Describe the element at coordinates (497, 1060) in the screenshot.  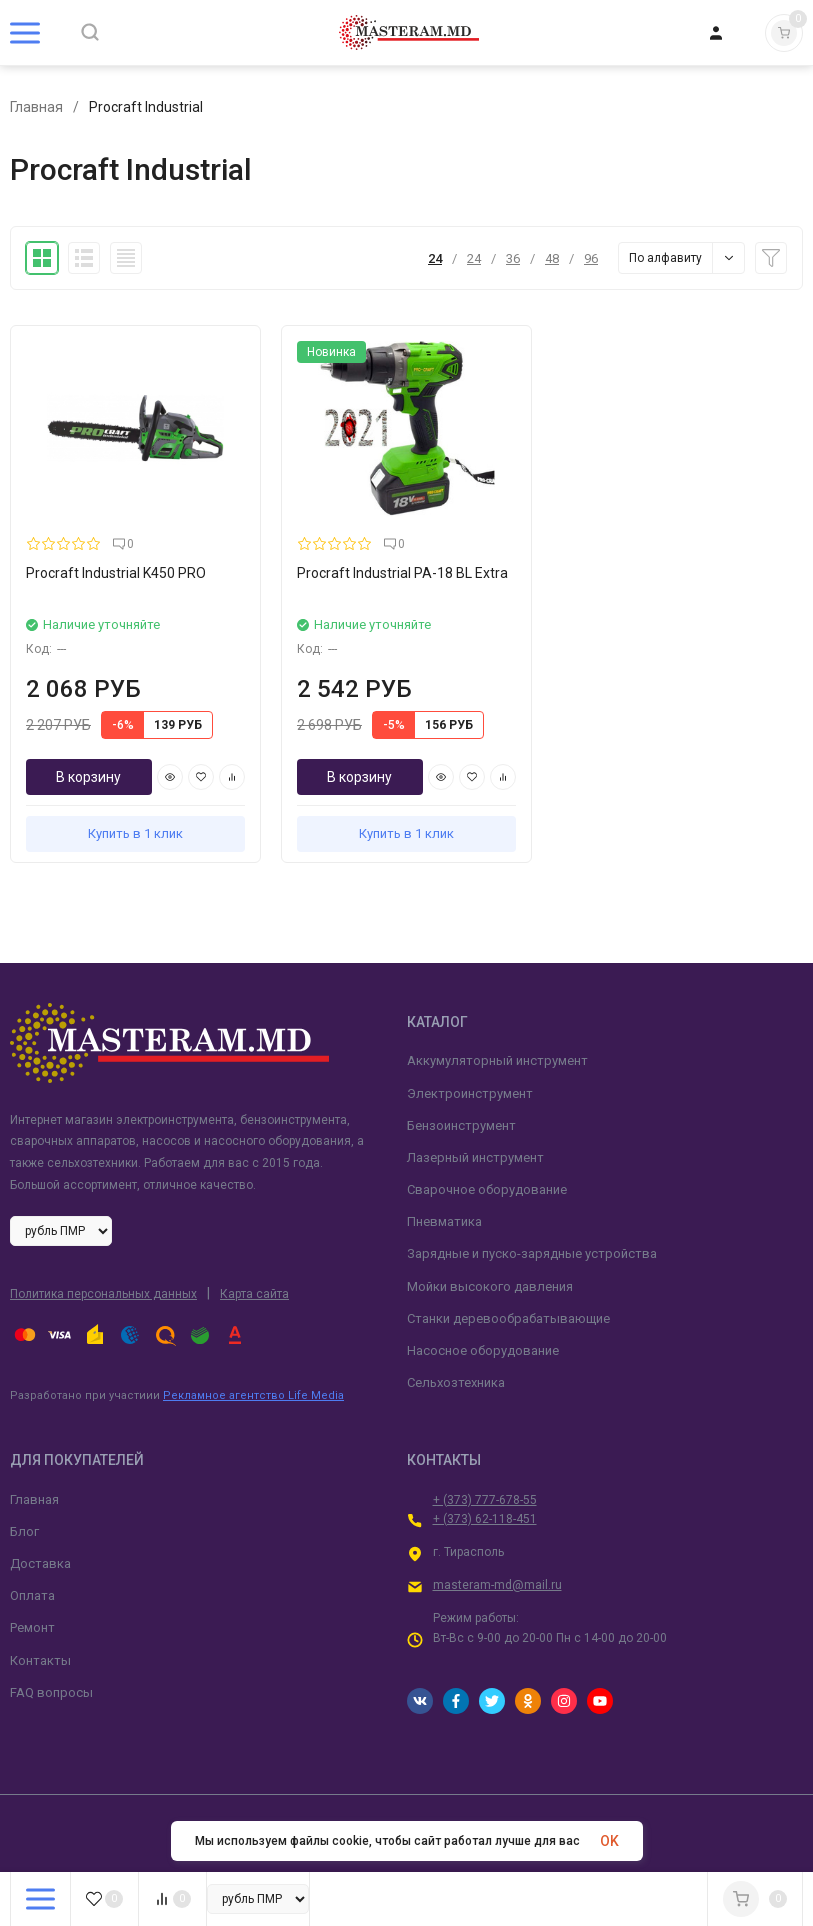
I see `Аккумуляторный инструмент` at that location.